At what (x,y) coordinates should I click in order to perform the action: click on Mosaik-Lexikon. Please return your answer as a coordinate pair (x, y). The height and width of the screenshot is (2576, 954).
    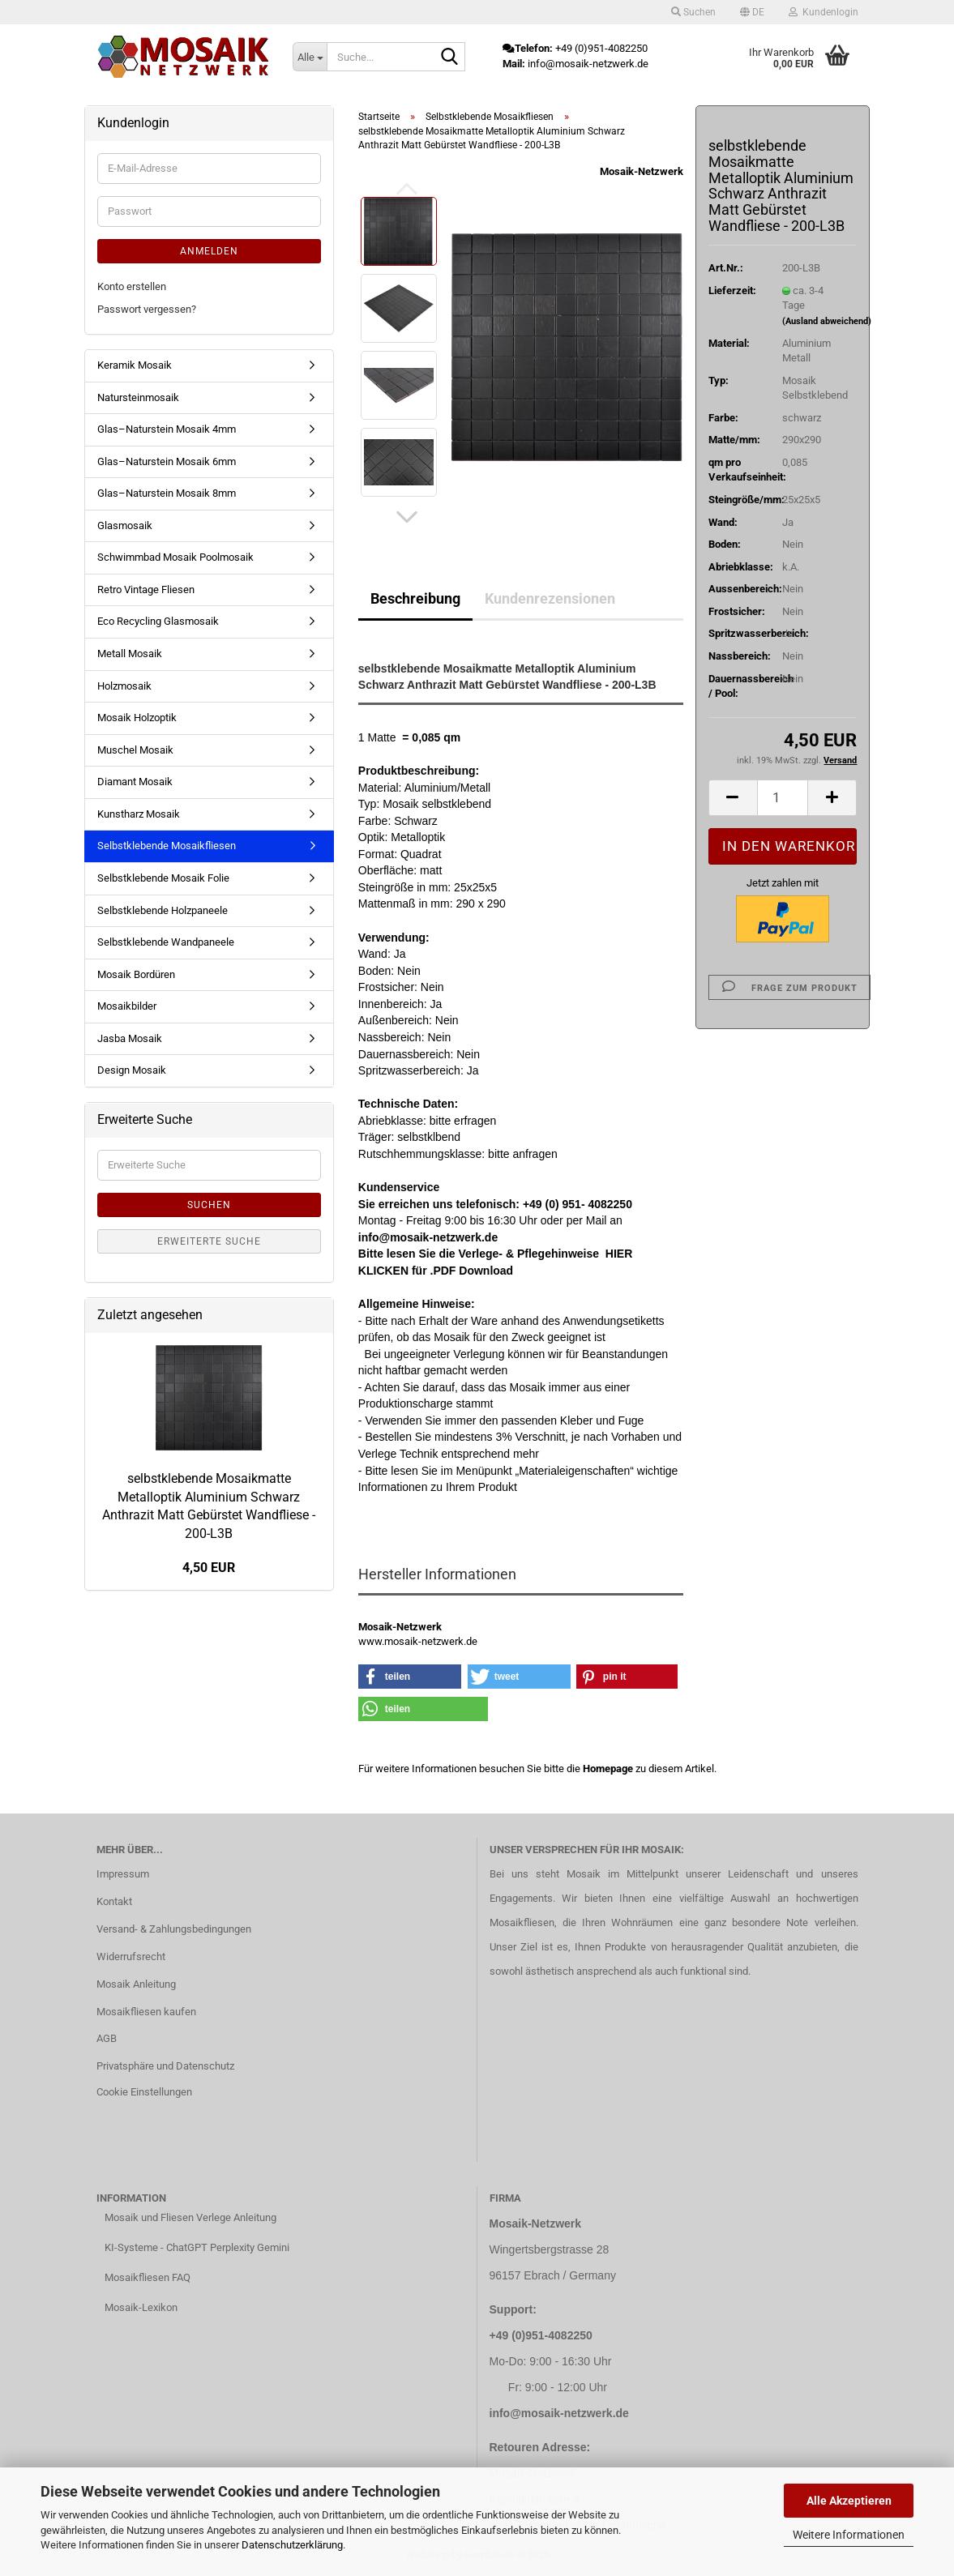
    Looking at the image, I should click on (141, 2307).